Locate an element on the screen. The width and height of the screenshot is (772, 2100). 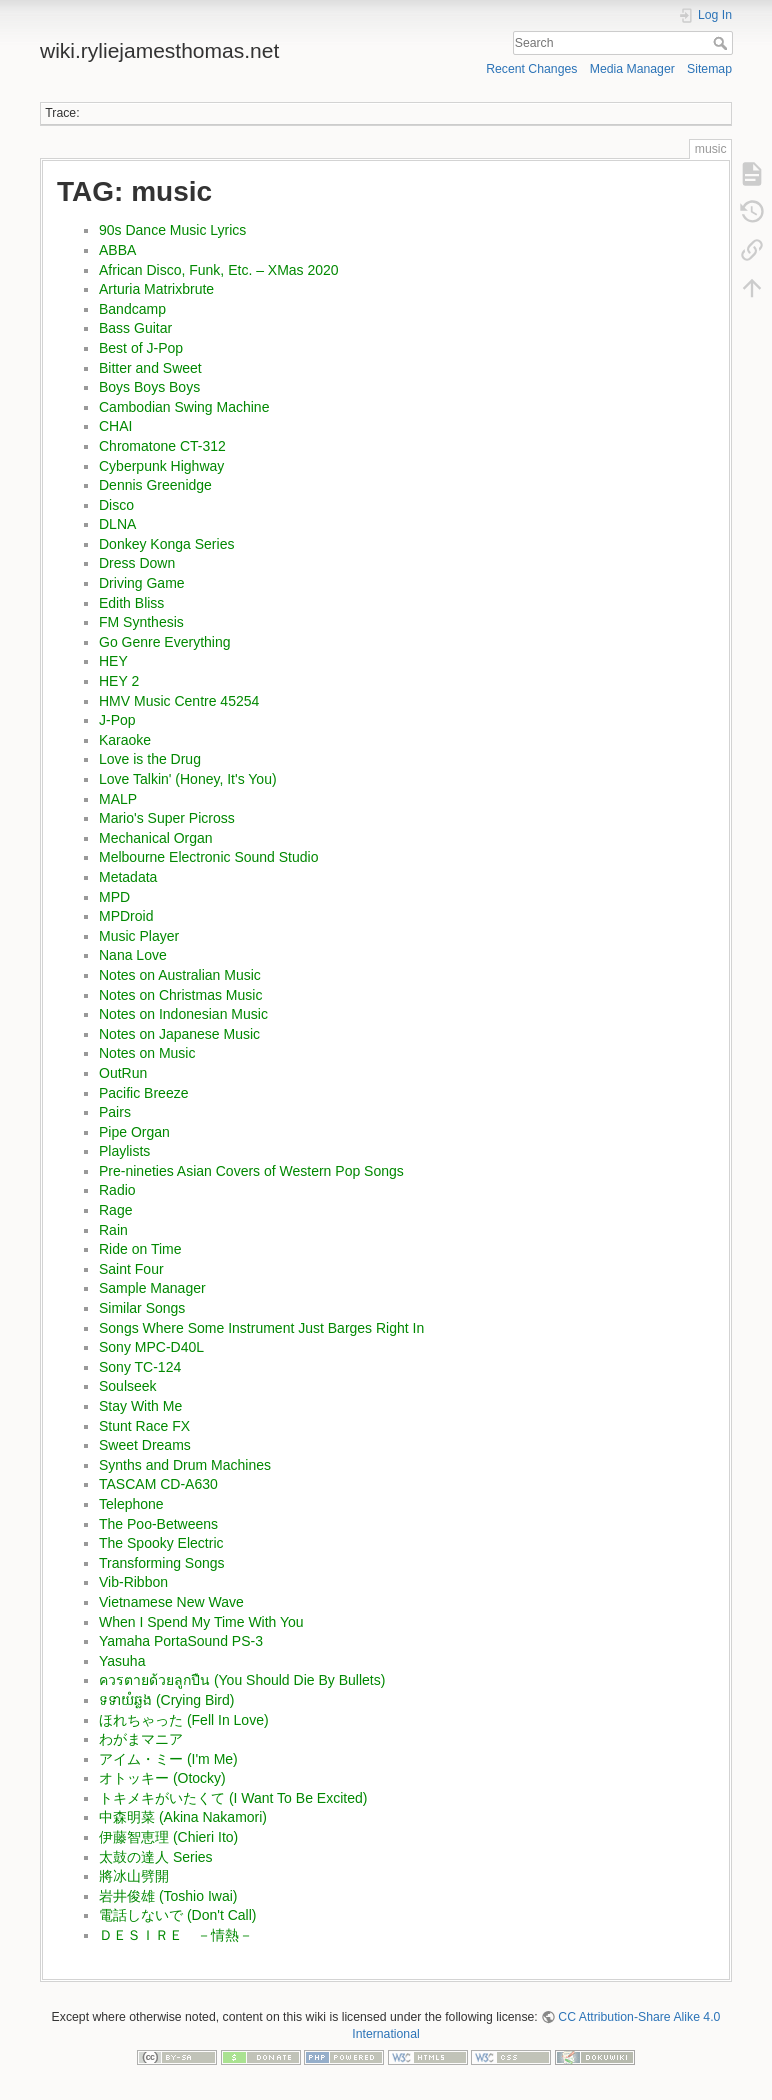
Soulseek is located at coordinates (128, 1386).